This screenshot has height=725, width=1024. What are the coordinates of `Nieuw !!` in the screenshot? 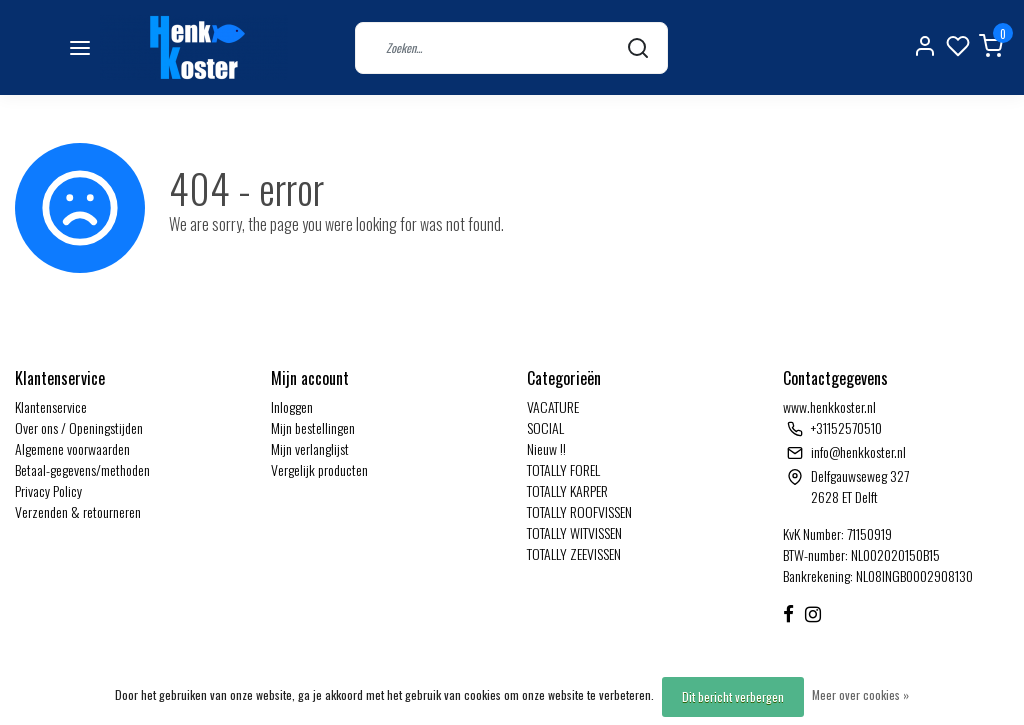 It's located at (546, 448).